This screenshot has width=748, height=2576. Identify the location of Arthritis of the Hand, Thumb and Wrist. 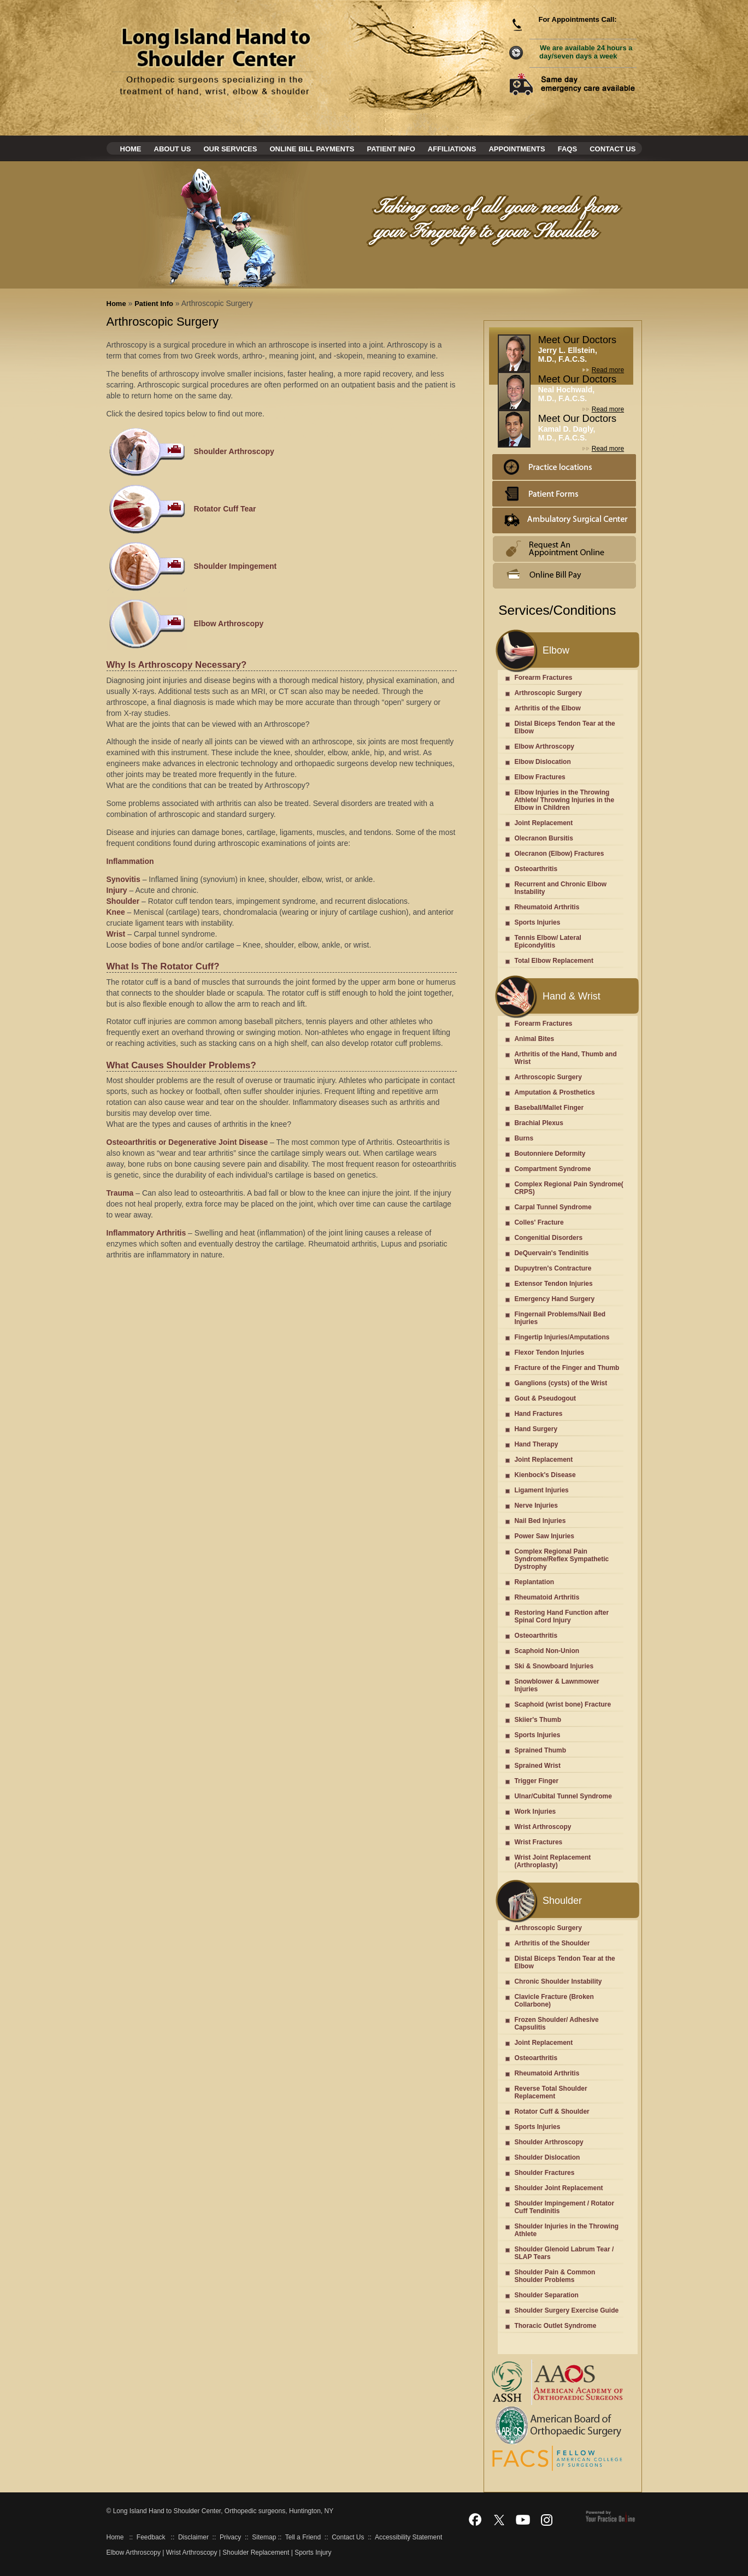
(565, 1058).